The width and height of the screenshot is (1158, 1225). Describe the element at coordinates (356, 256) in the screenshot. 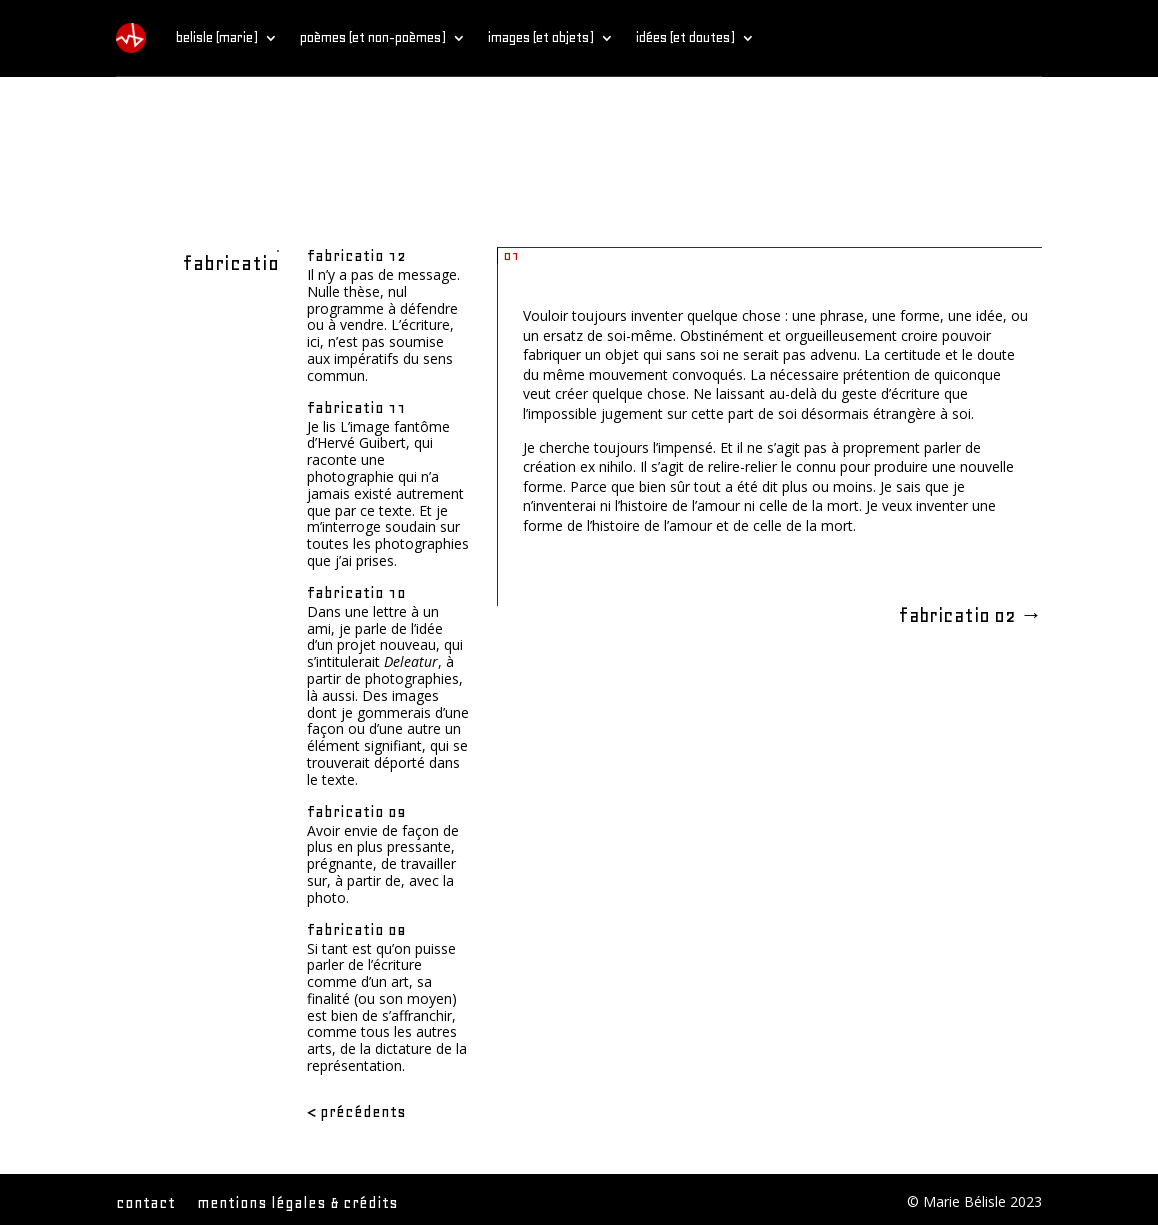

I see `fabricatio 12` at that location.